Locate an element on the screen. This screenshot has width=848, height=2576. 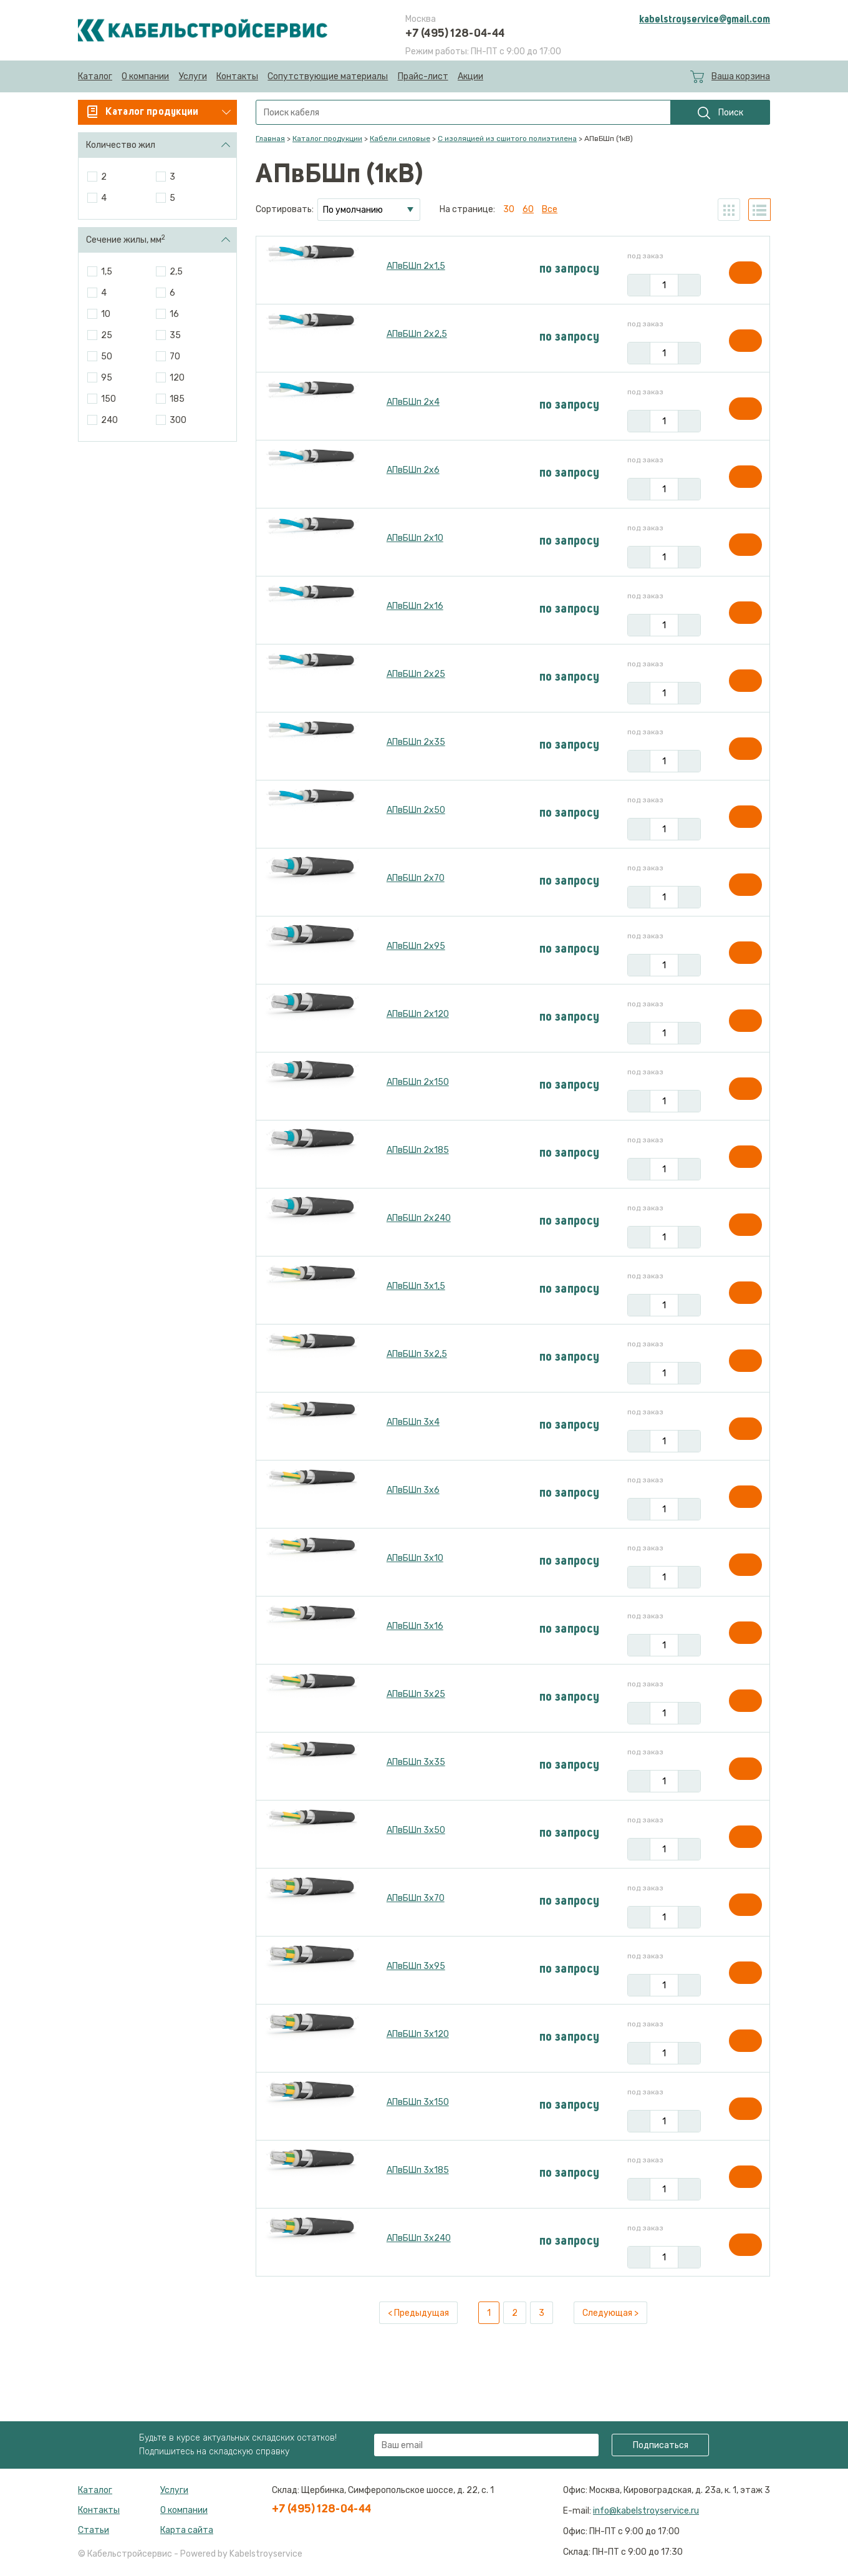
120 is located at coordinates (177, 377).